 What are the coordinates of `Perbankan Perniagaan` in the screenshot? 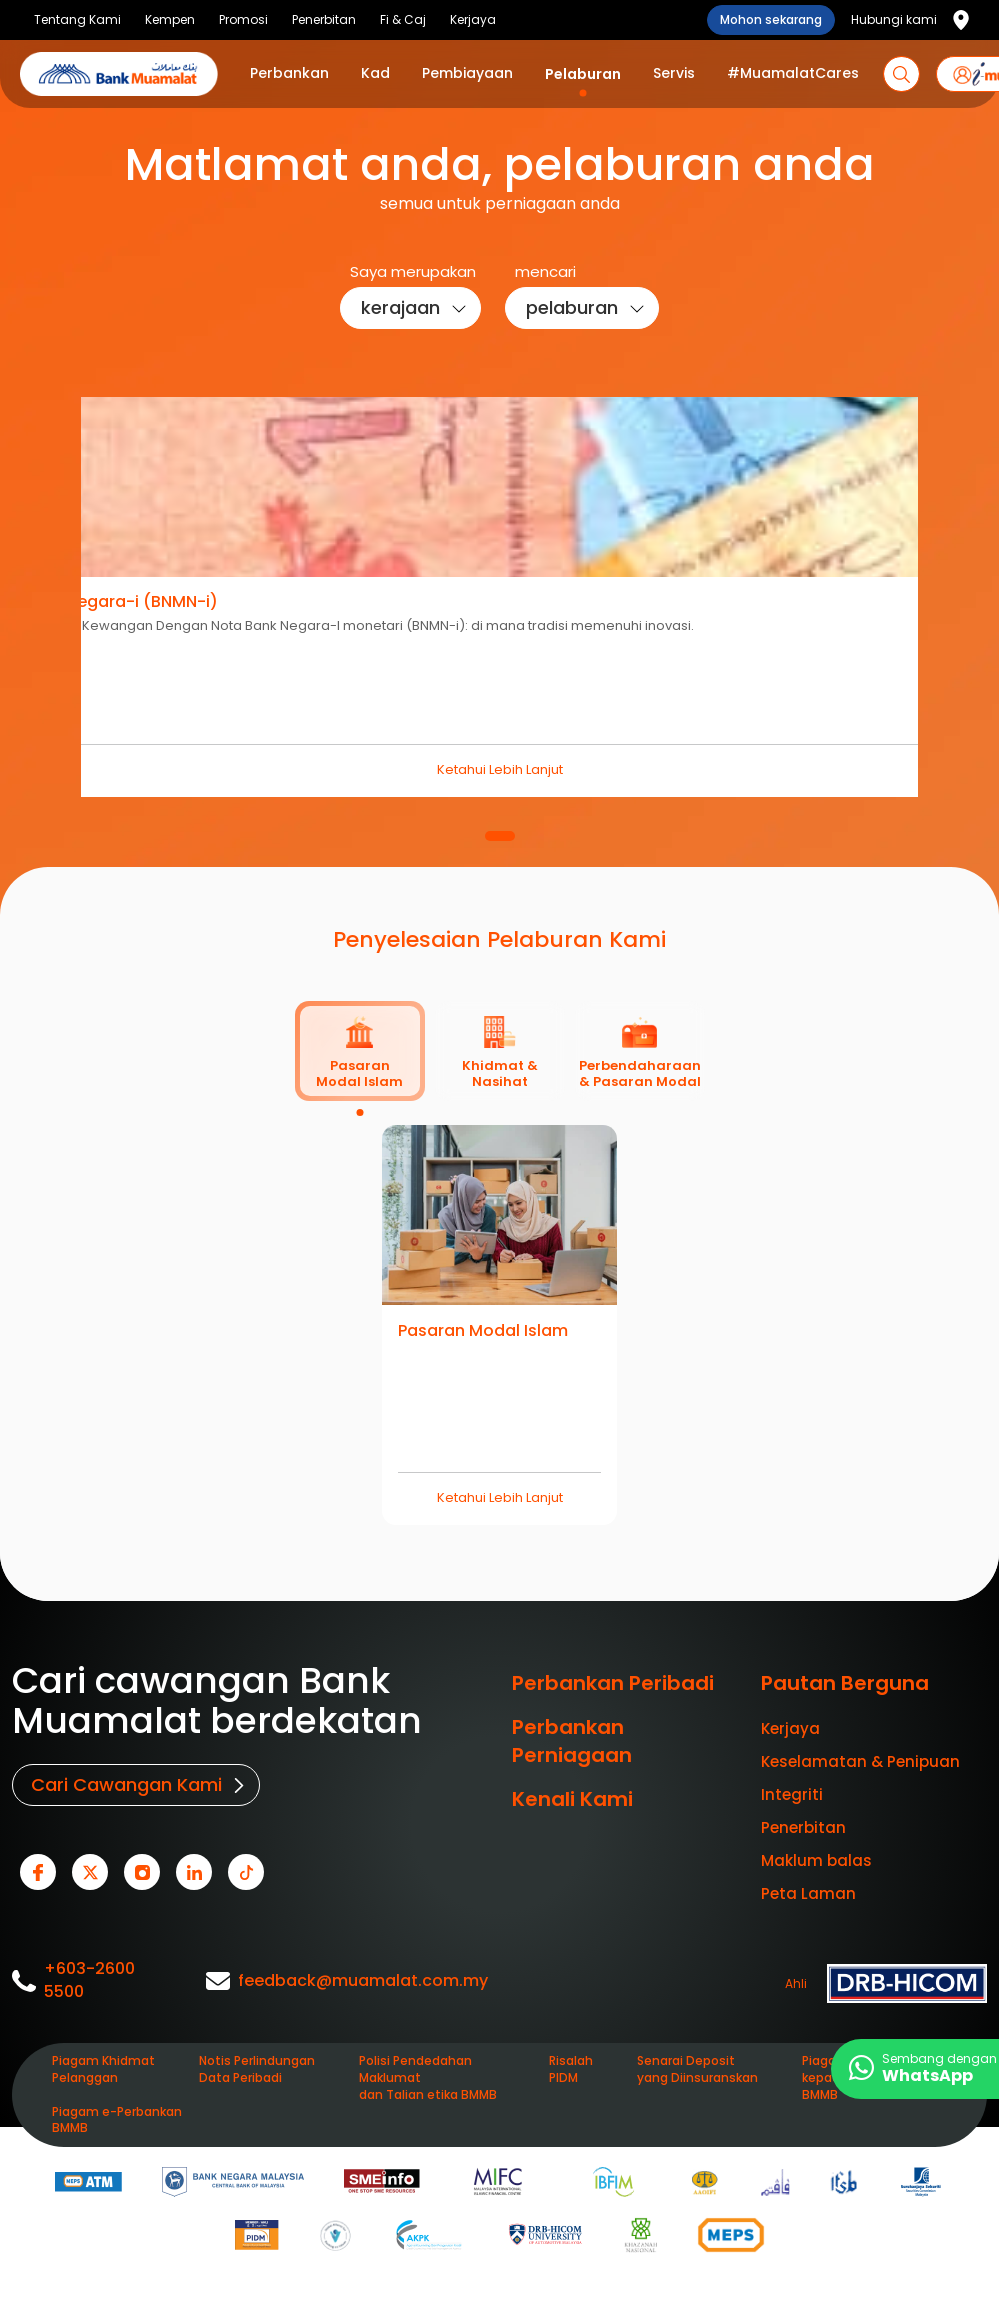 It's located at (572, 1741).